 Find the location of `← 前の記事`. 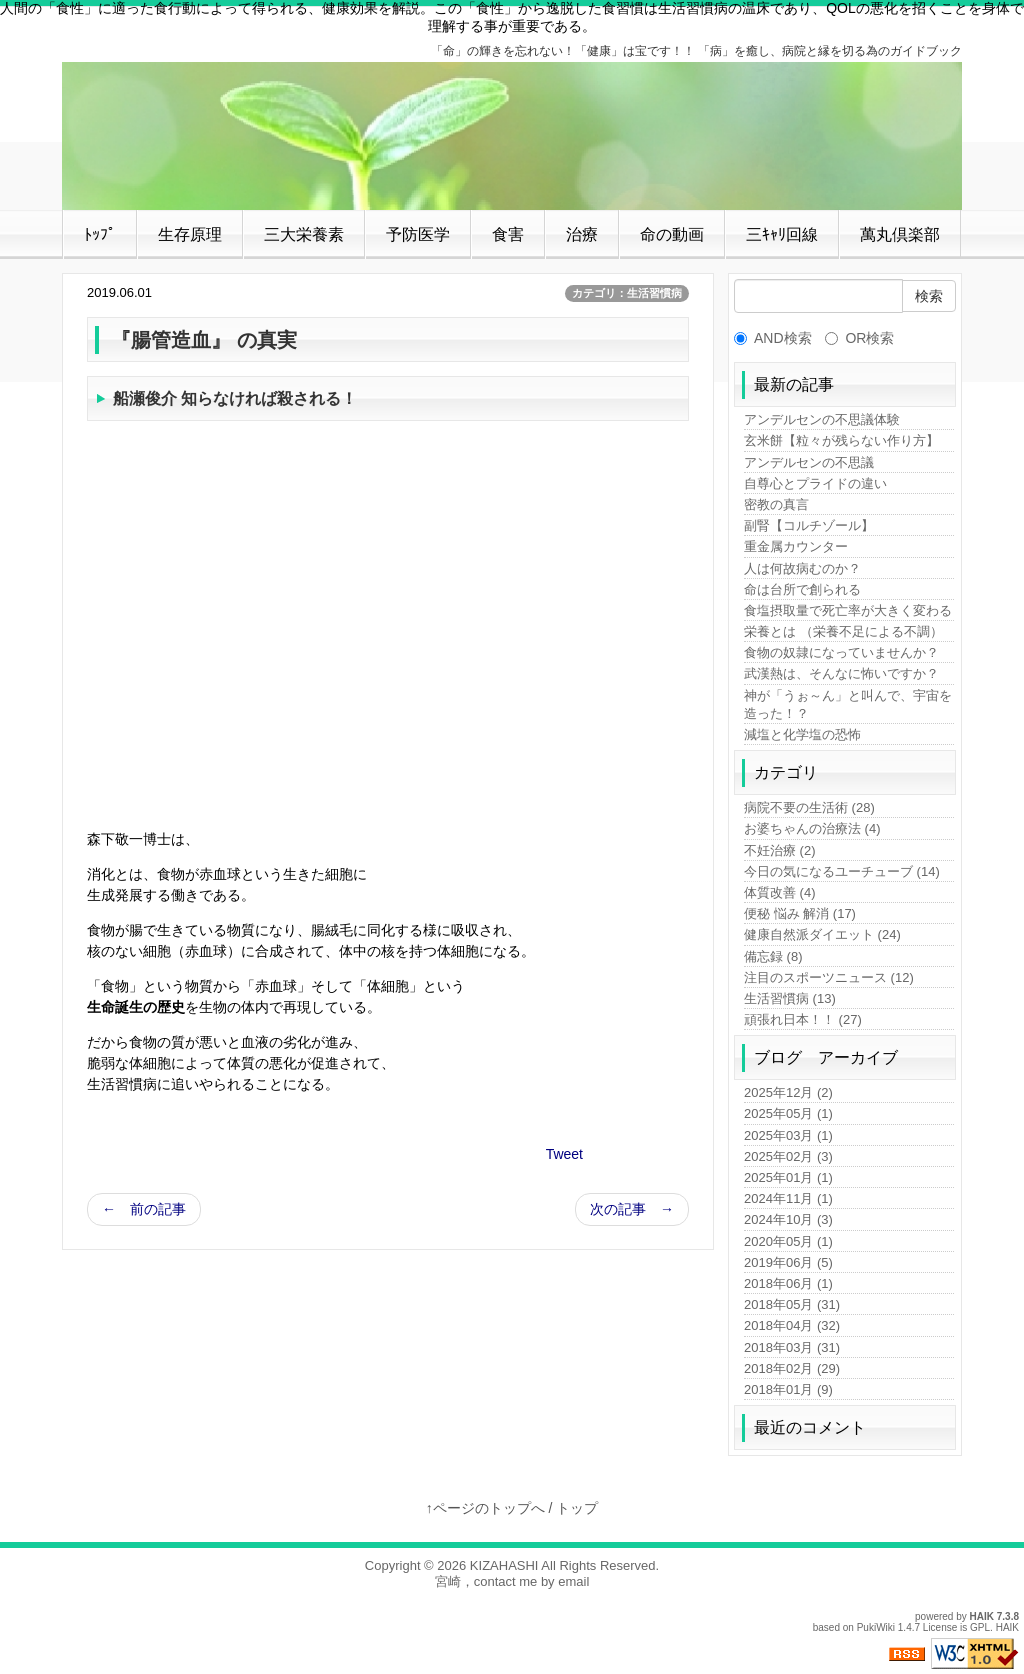

← 前の記事 is located at coordinates (144, 1209).